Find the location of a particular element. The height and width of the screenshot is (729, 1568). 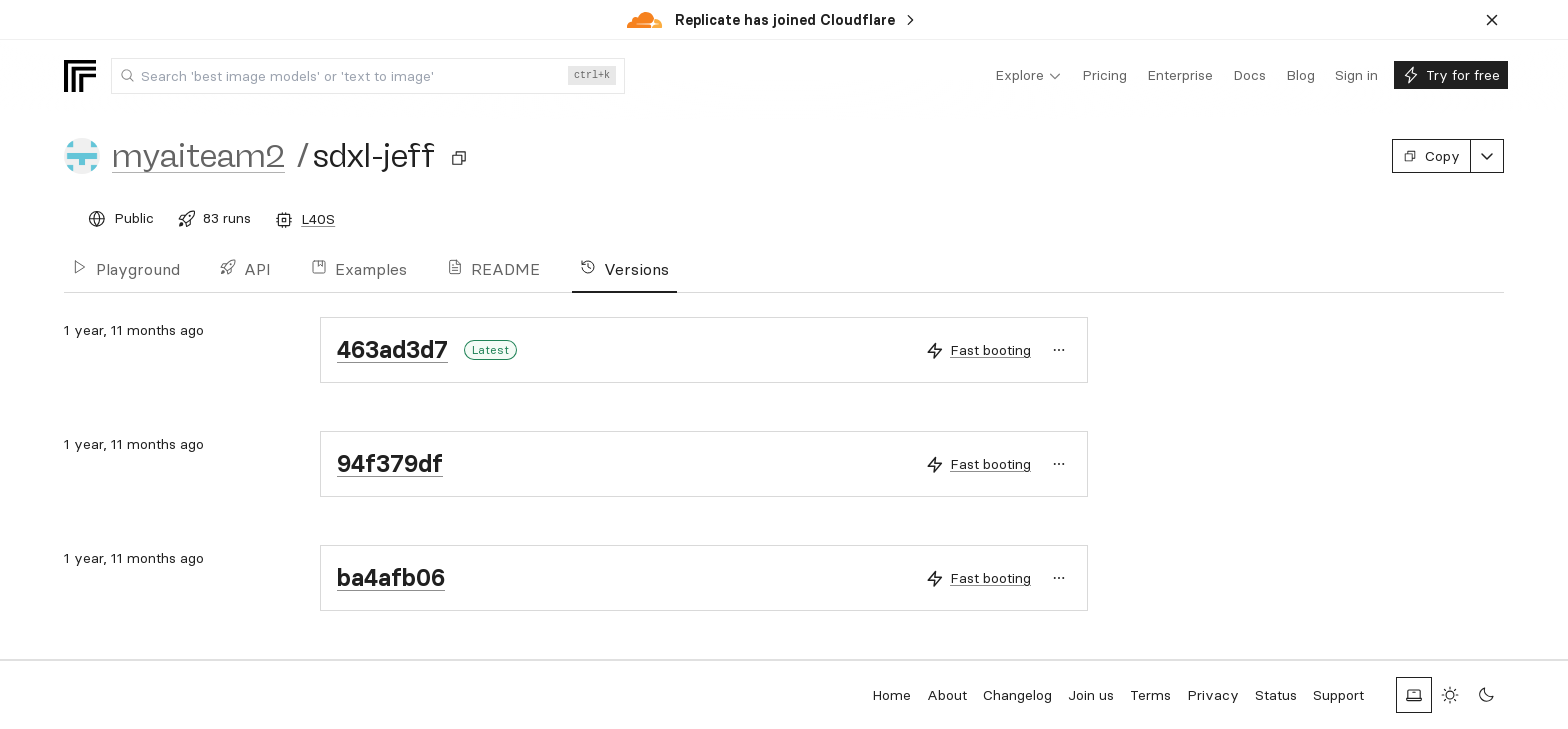

[Dismiss banner] is located at coordinates (1492, 20).